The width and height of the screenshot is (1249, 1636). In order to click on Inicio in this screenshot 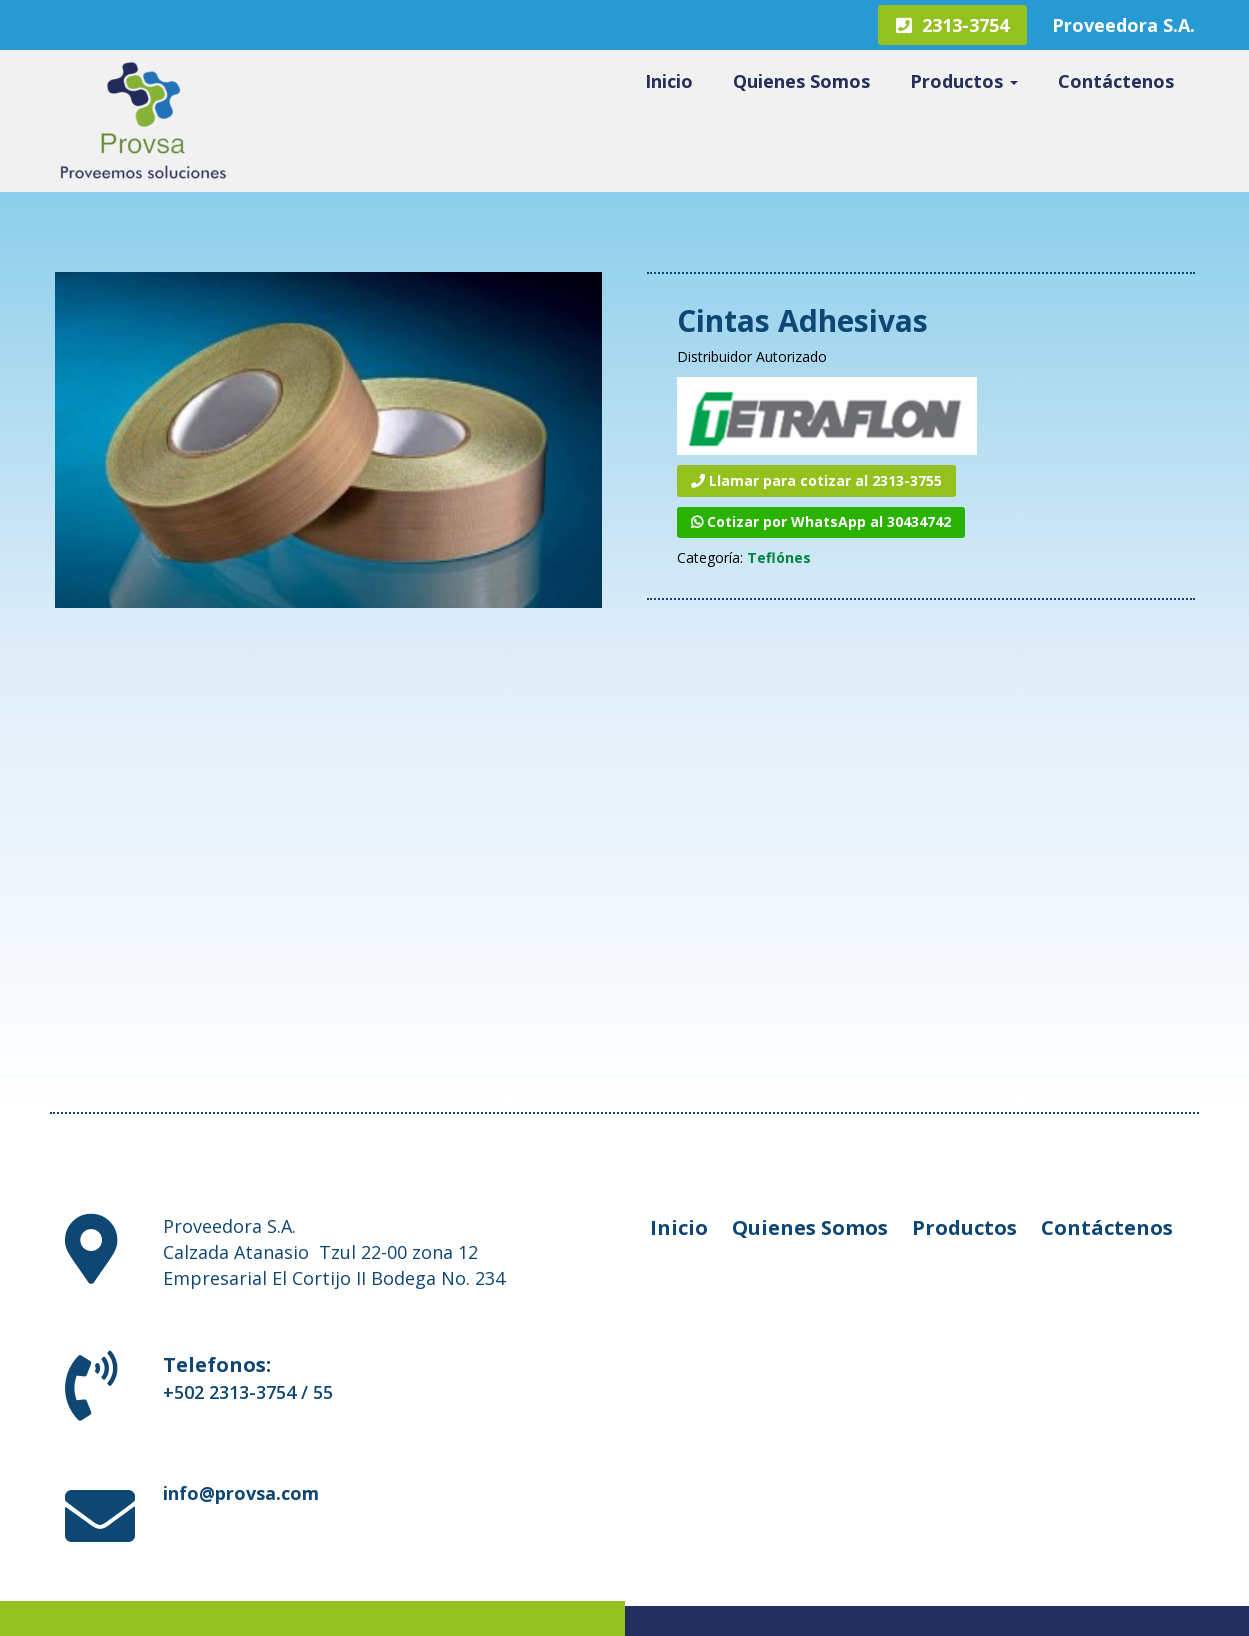, I will do `click(669, 81)`.